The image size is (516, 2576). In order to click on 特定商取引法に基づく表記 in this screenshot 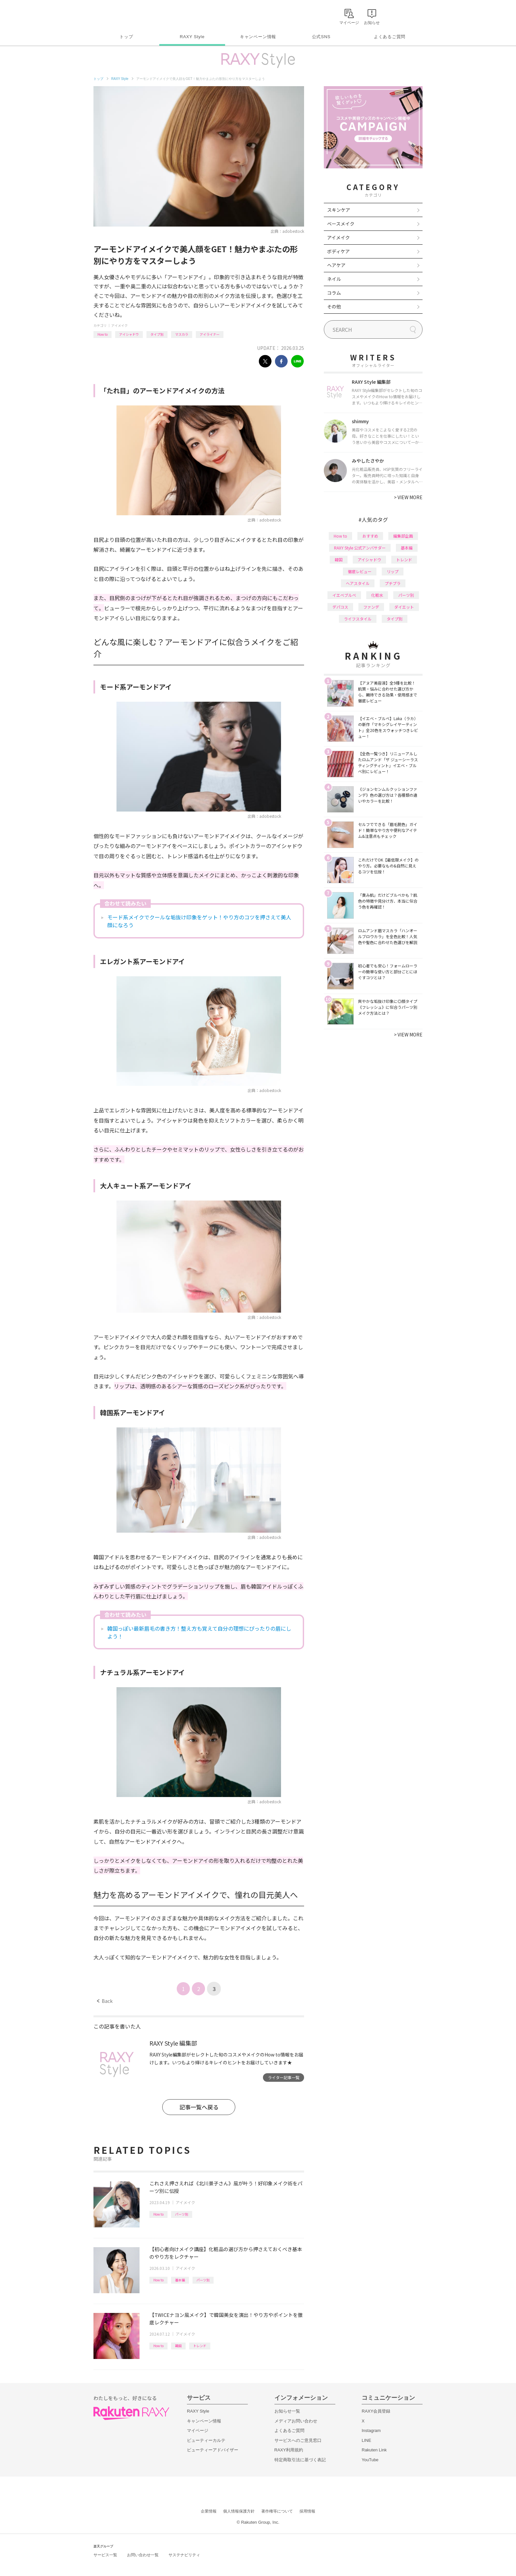, I will do `click(300, 2459)`.